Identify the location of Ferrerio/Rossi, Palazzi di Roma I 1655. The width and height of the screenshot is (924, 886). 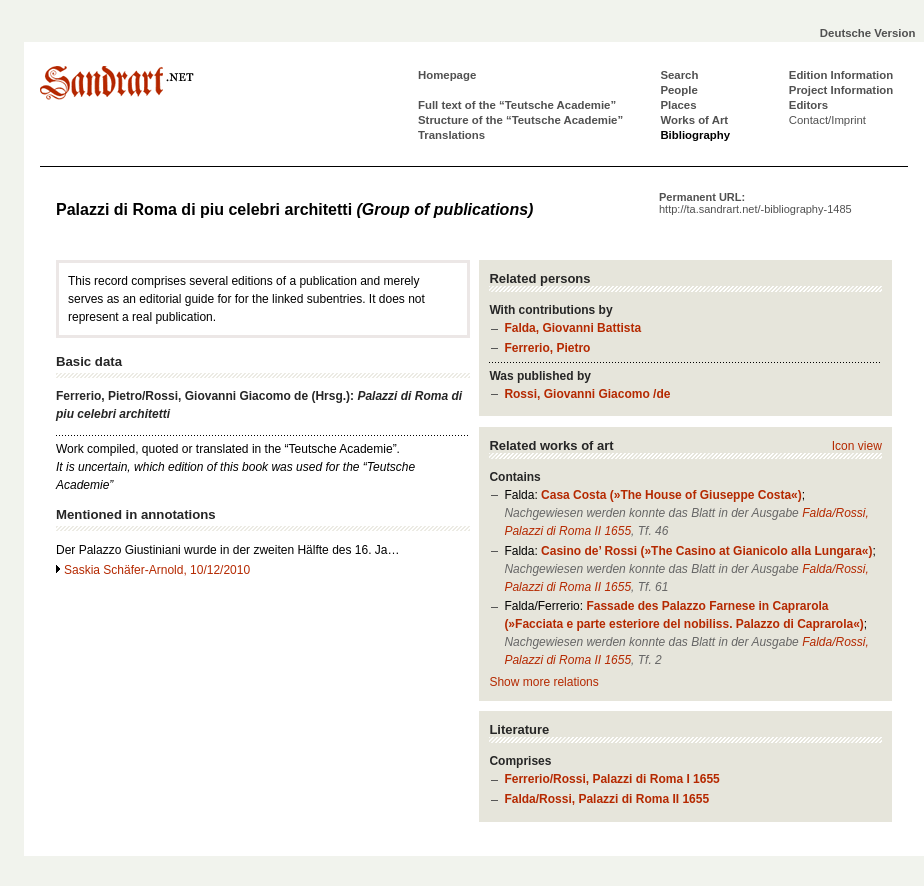
(611, 779).